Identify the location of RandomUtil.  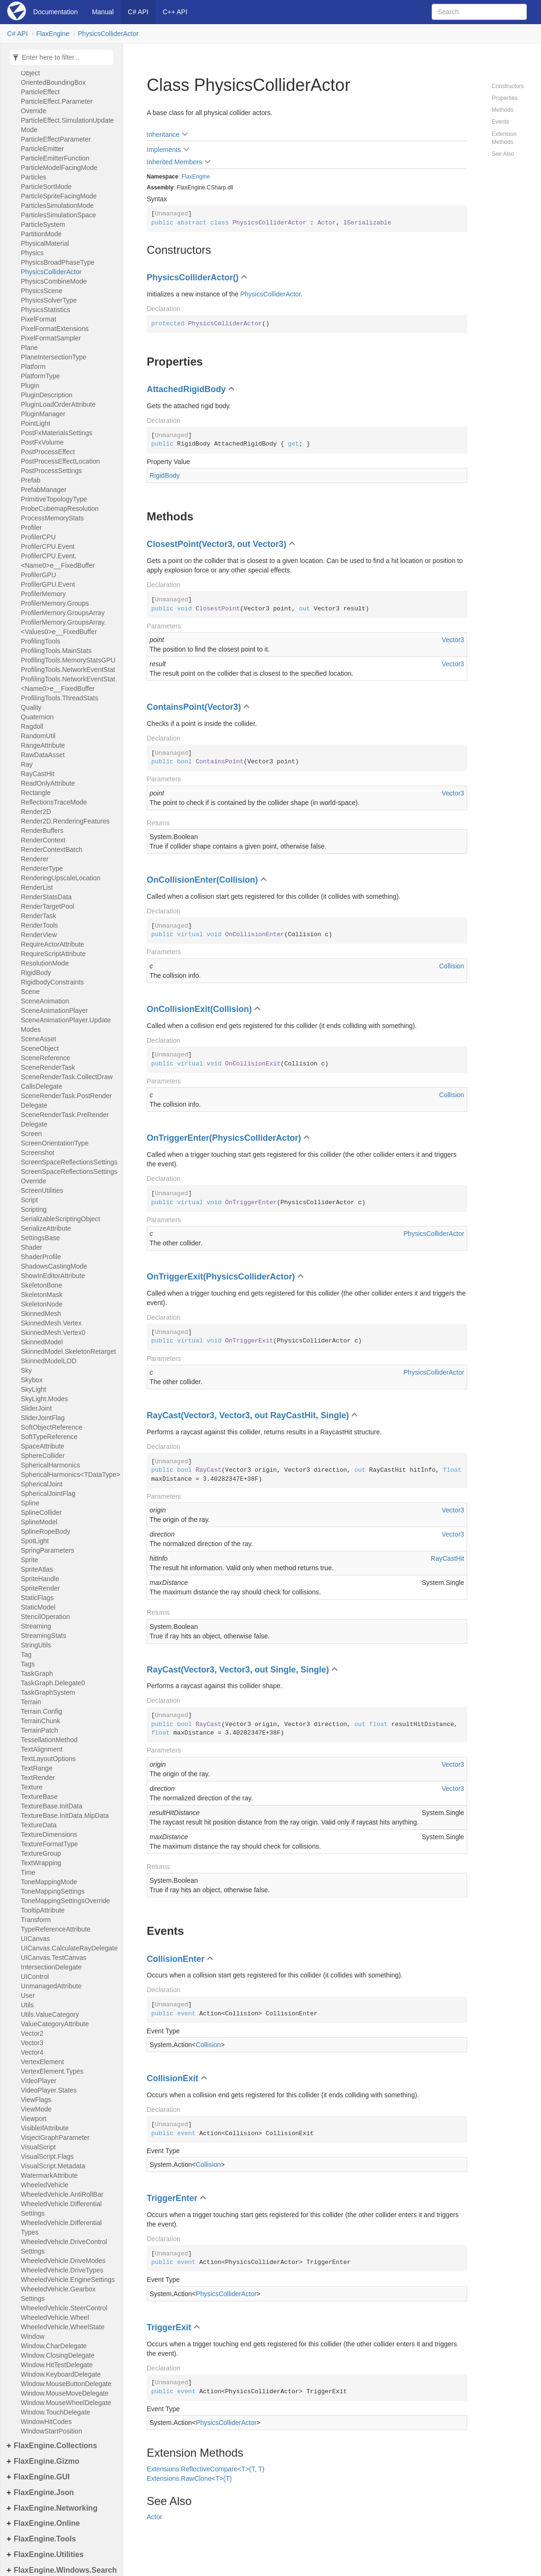
(38, 736).